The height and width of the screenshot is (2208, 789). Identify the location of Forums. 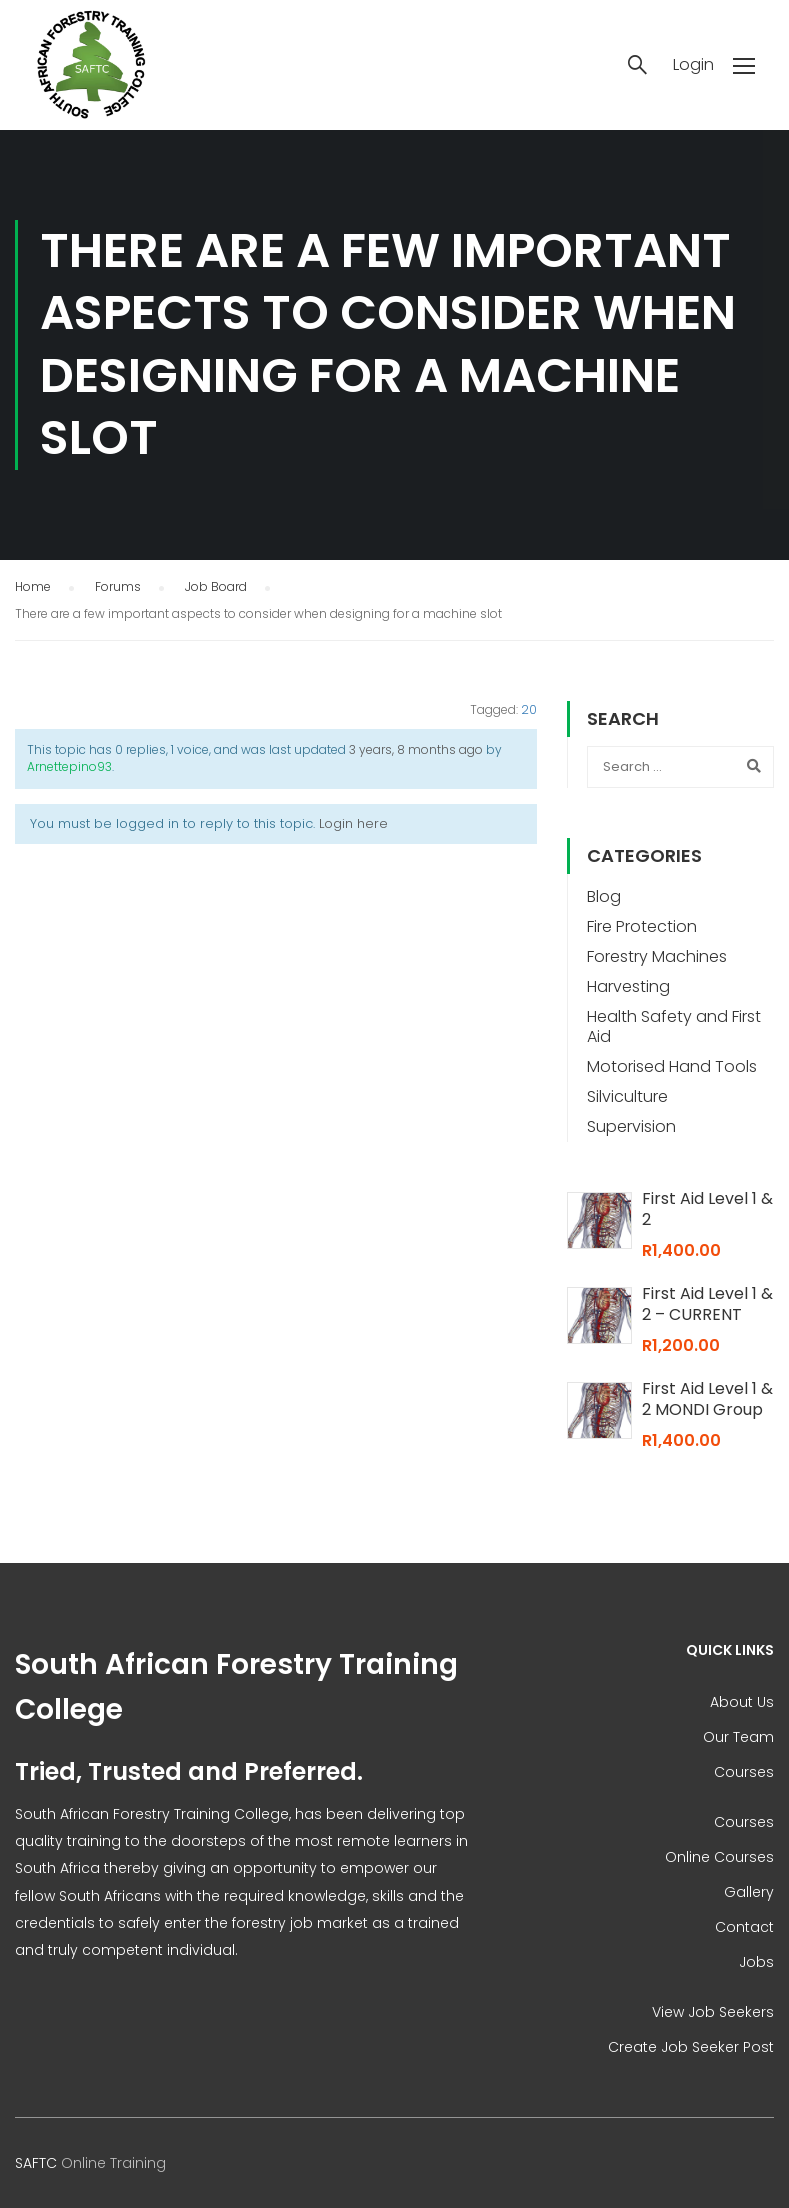
(118, 586).